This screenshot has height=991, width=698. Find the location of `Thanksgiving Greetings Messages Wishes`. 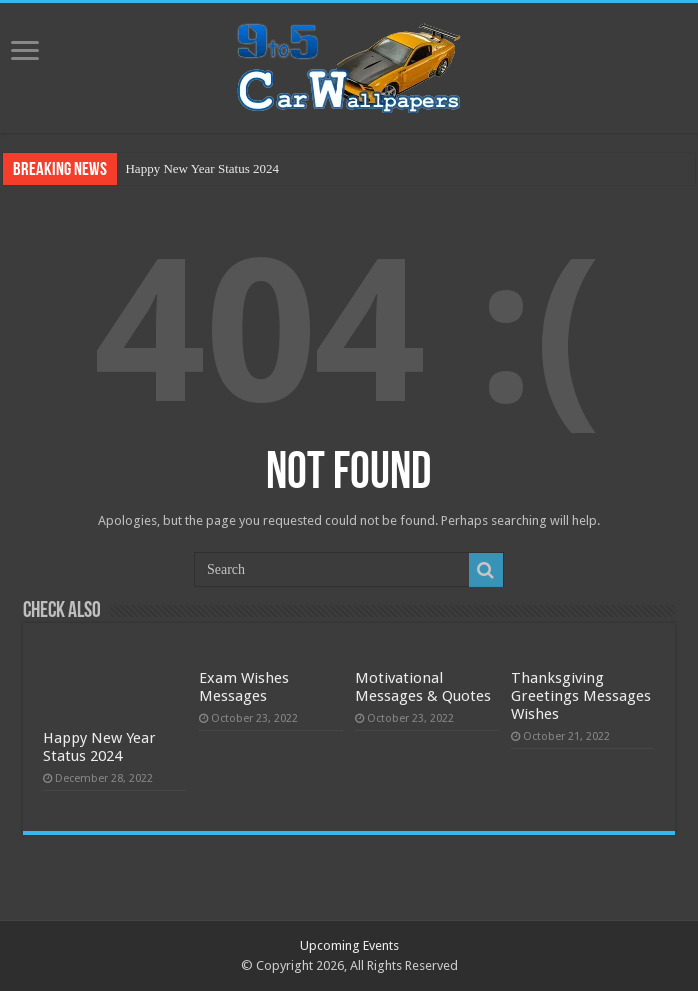

Thanksgiving Greetings Messages Wishes is located at coordinates (581, 696).